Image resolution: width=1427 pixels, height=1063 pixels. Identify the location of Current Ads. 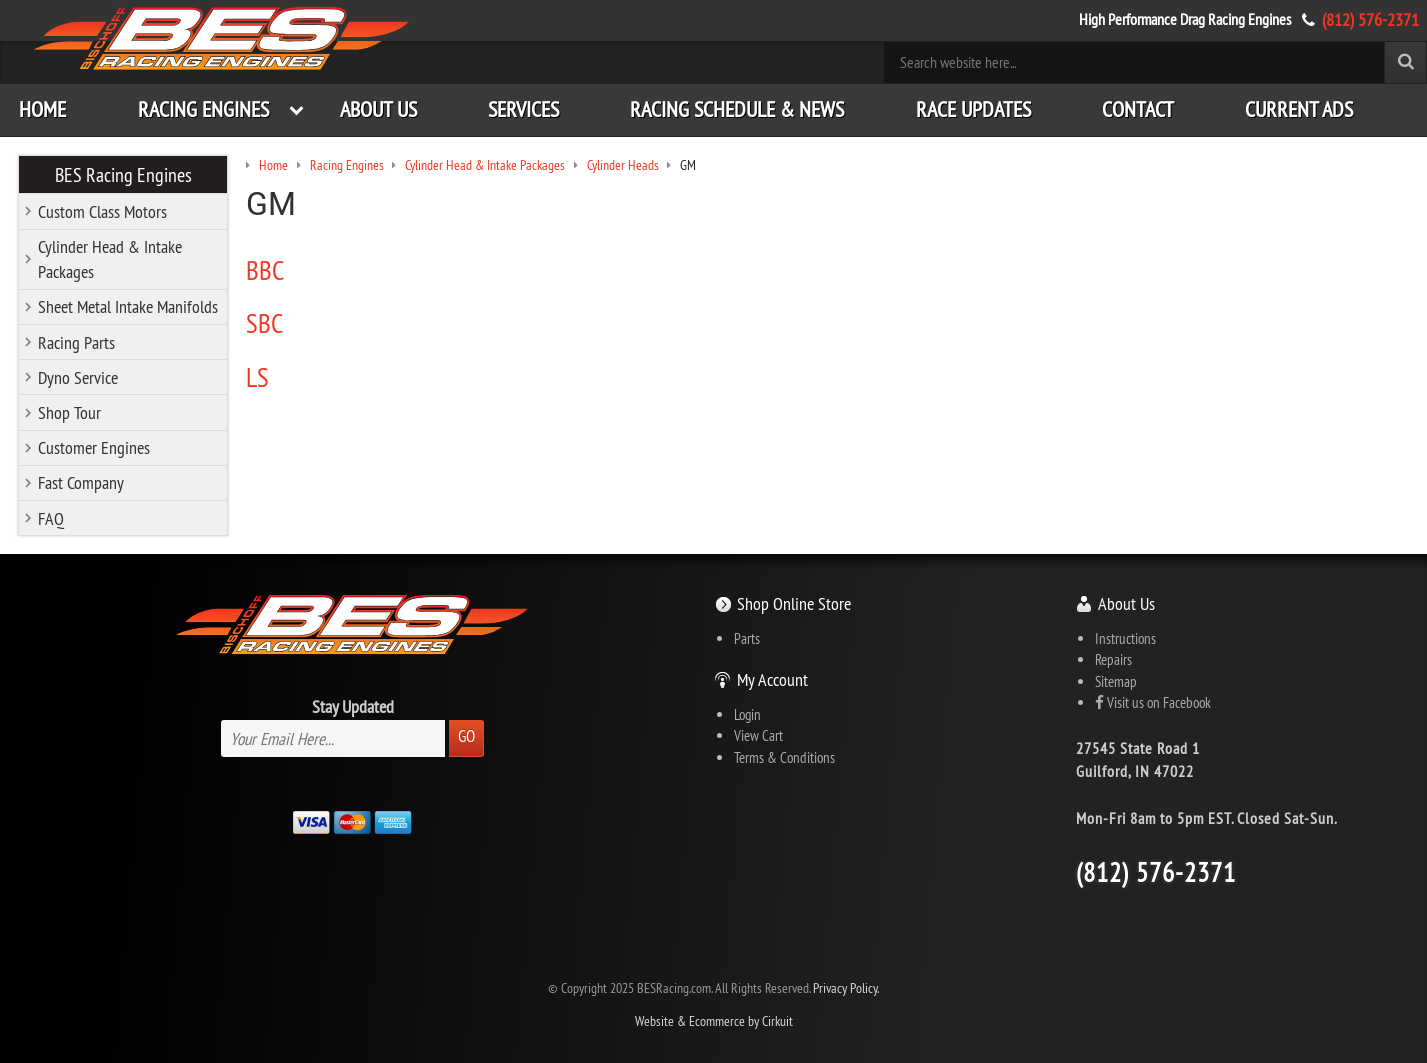
(1299, 109).